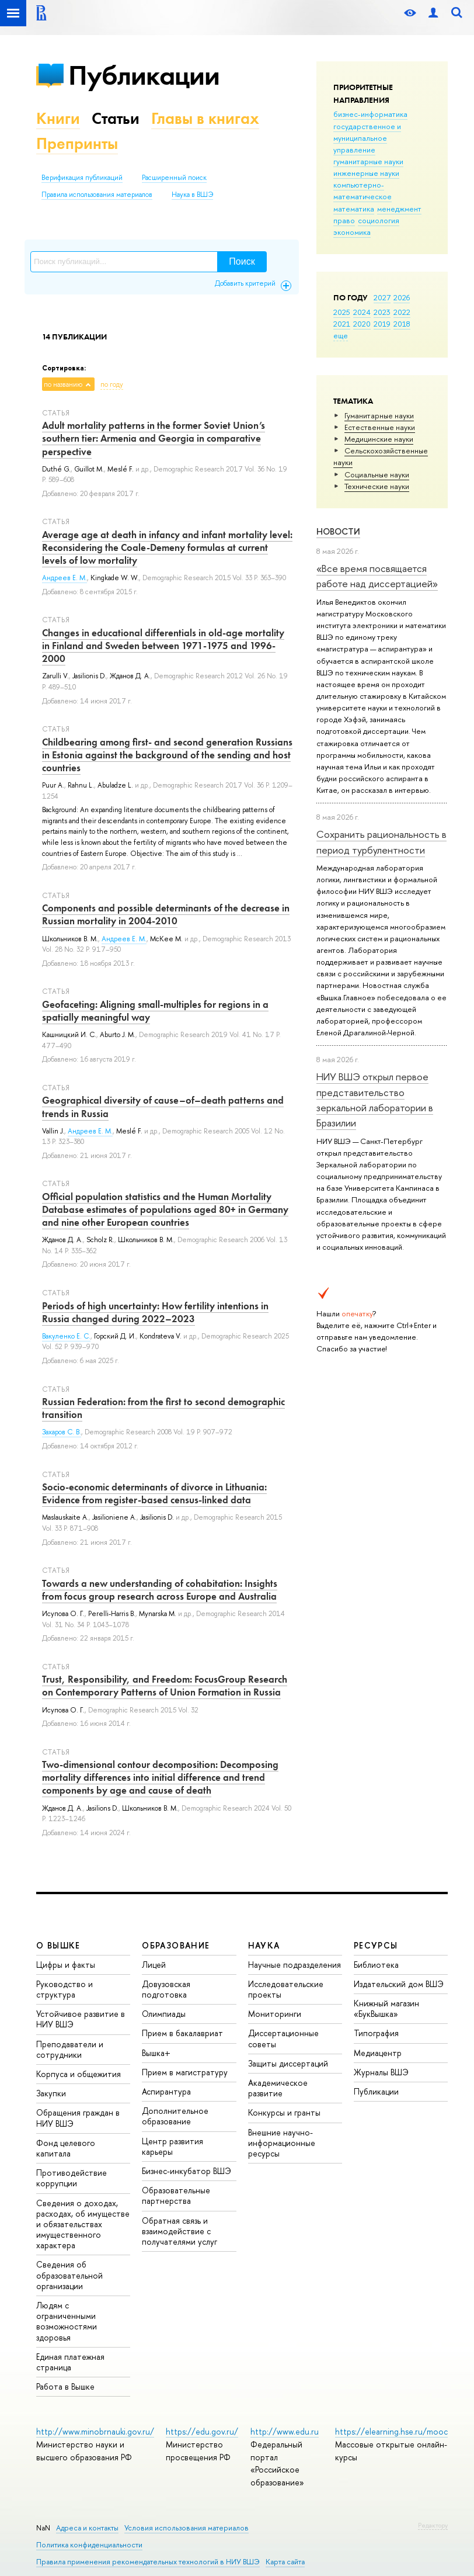  I want to click on Правила использования материалов, so click(96, 194).